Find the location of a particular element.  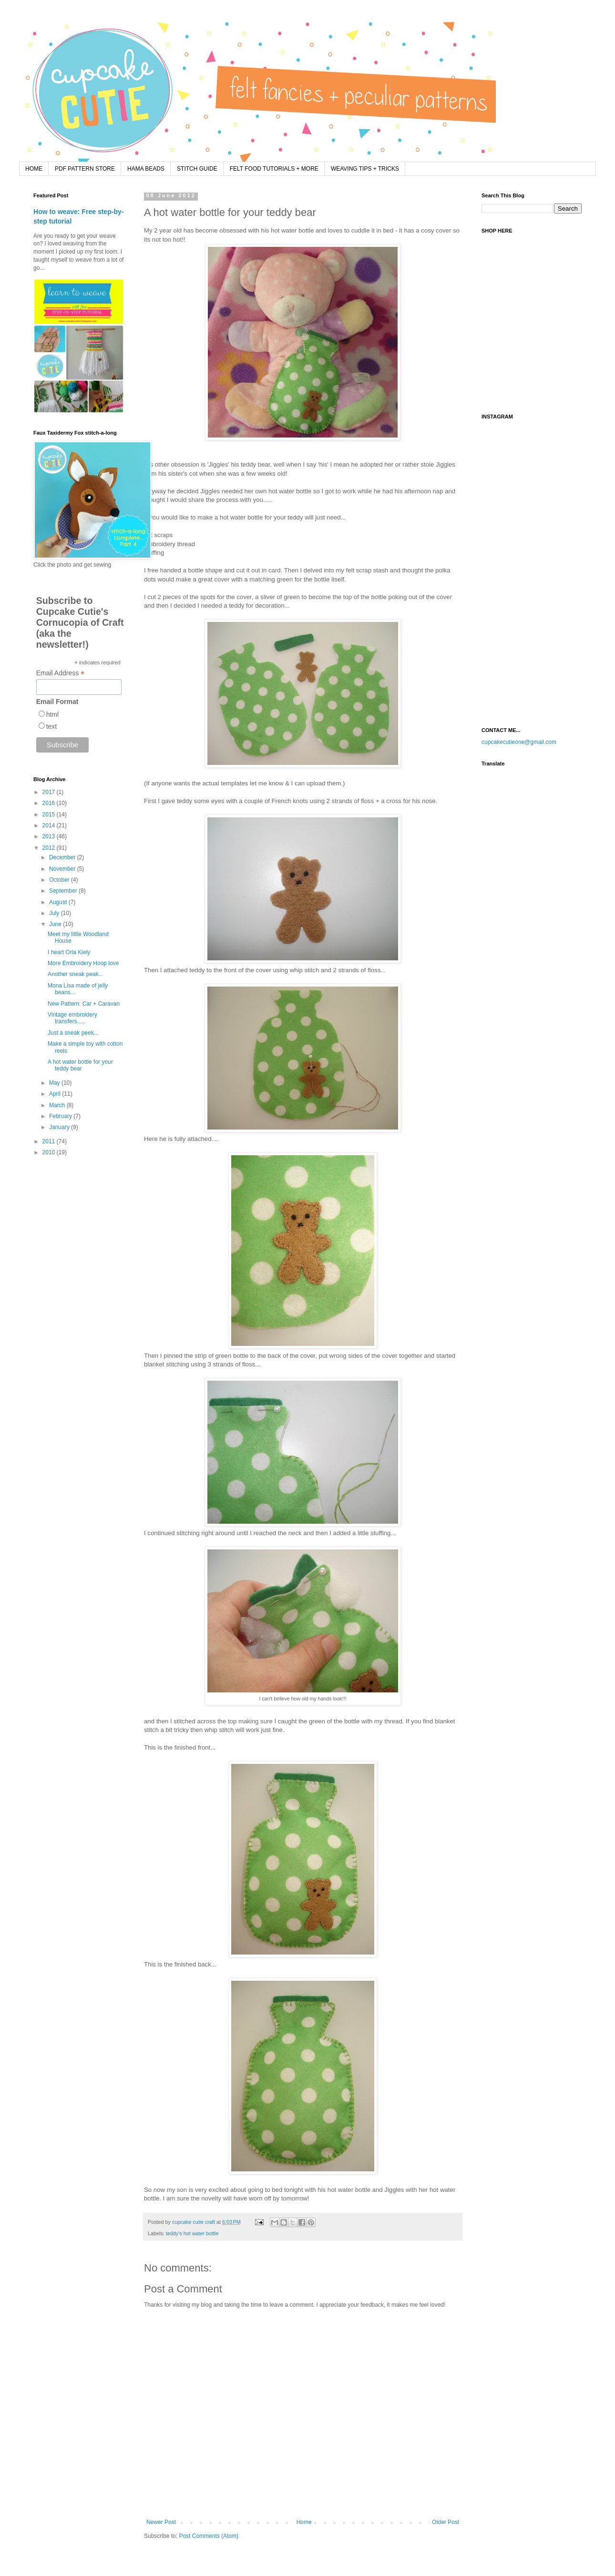

February is located at coordinates (61, 1116).